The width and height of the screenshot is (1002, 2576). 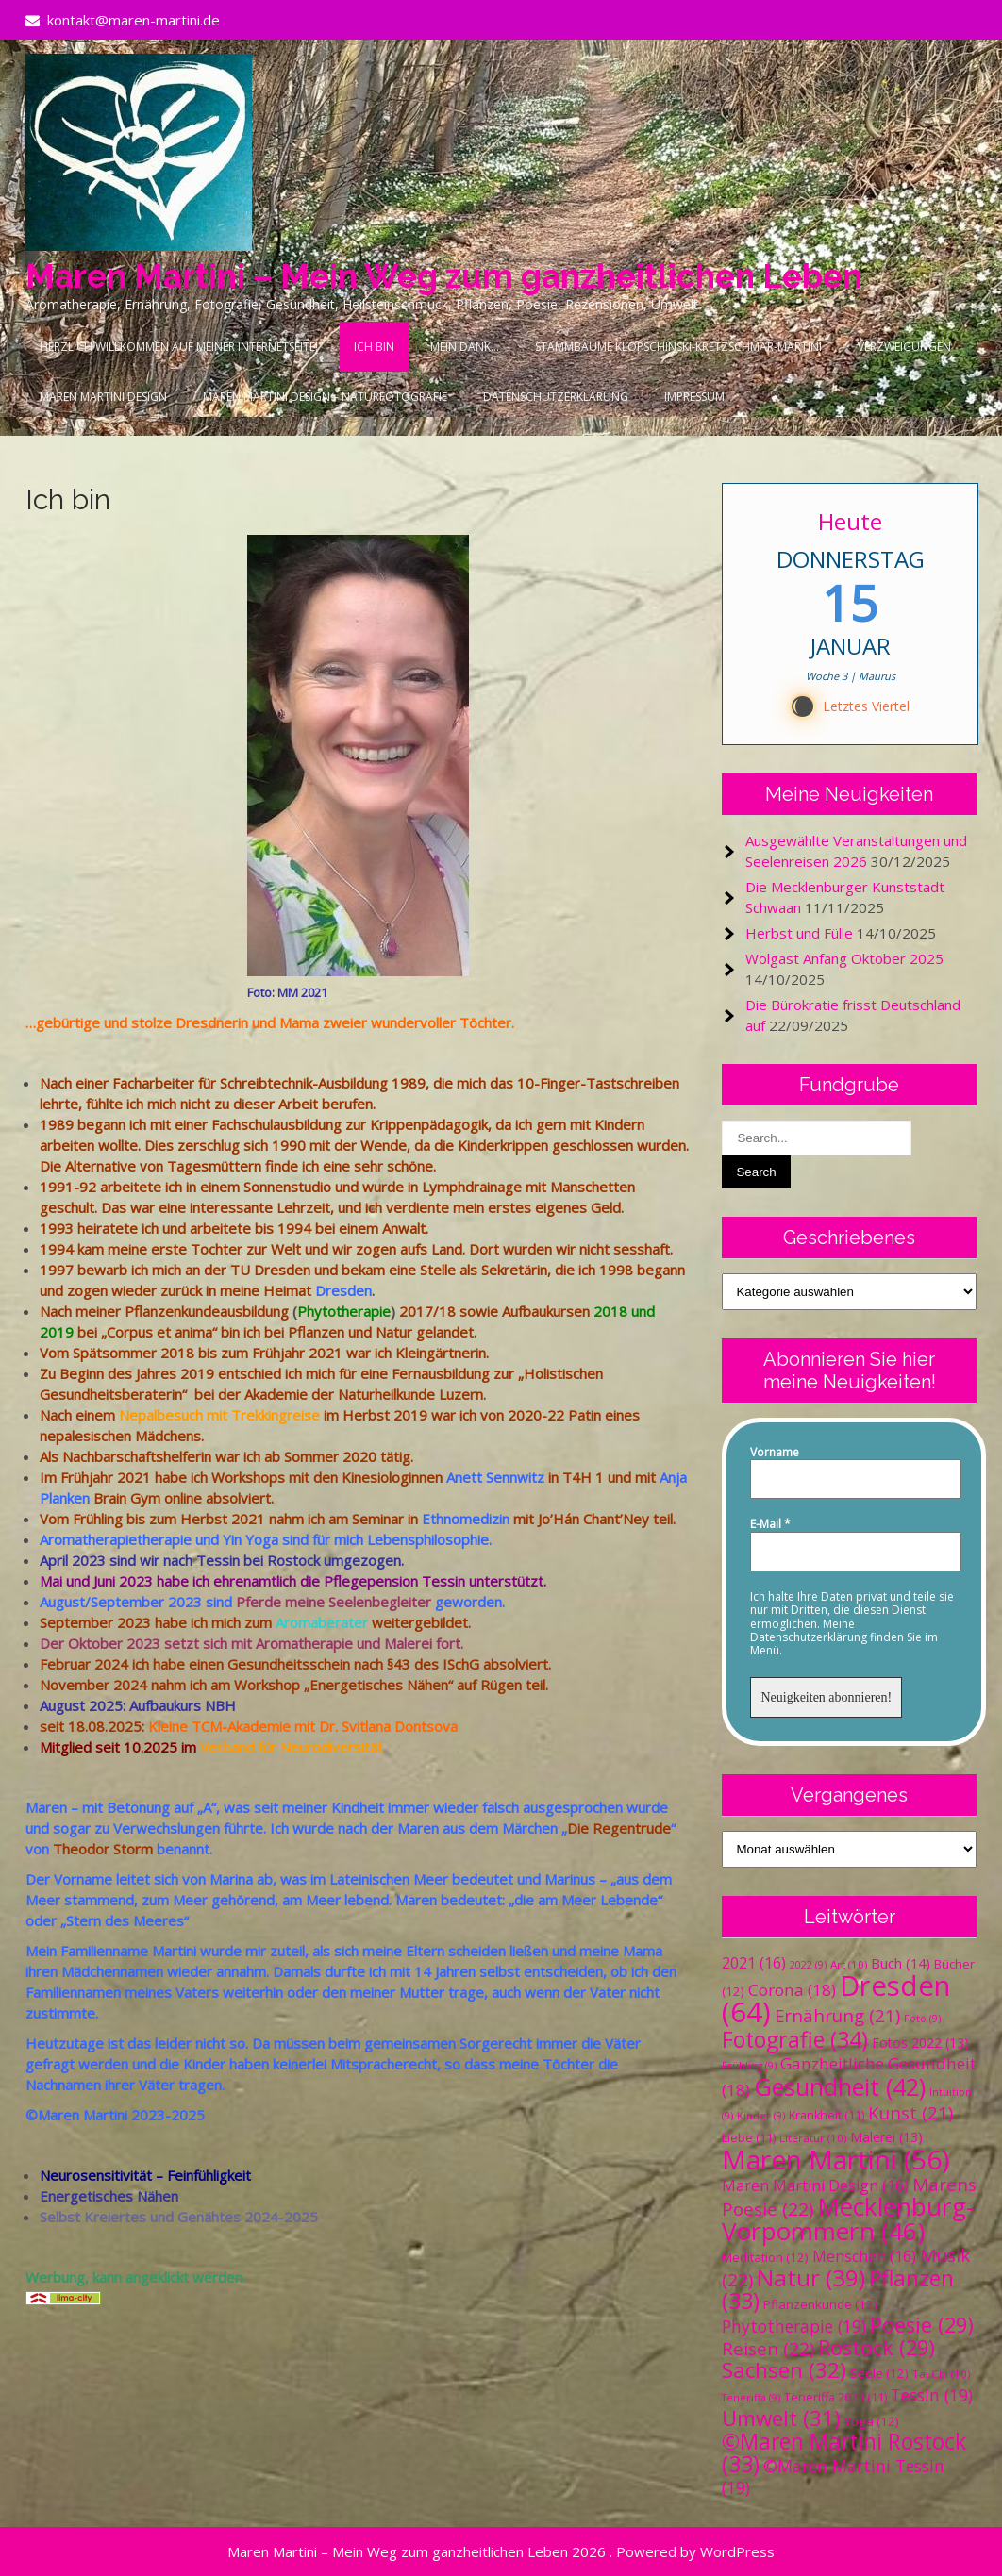 What do you see at coordinates (754, 1963) in the screenshot?
I see `2021 [2021 (16 Einträge)]` at bounding box center [754, 1963].